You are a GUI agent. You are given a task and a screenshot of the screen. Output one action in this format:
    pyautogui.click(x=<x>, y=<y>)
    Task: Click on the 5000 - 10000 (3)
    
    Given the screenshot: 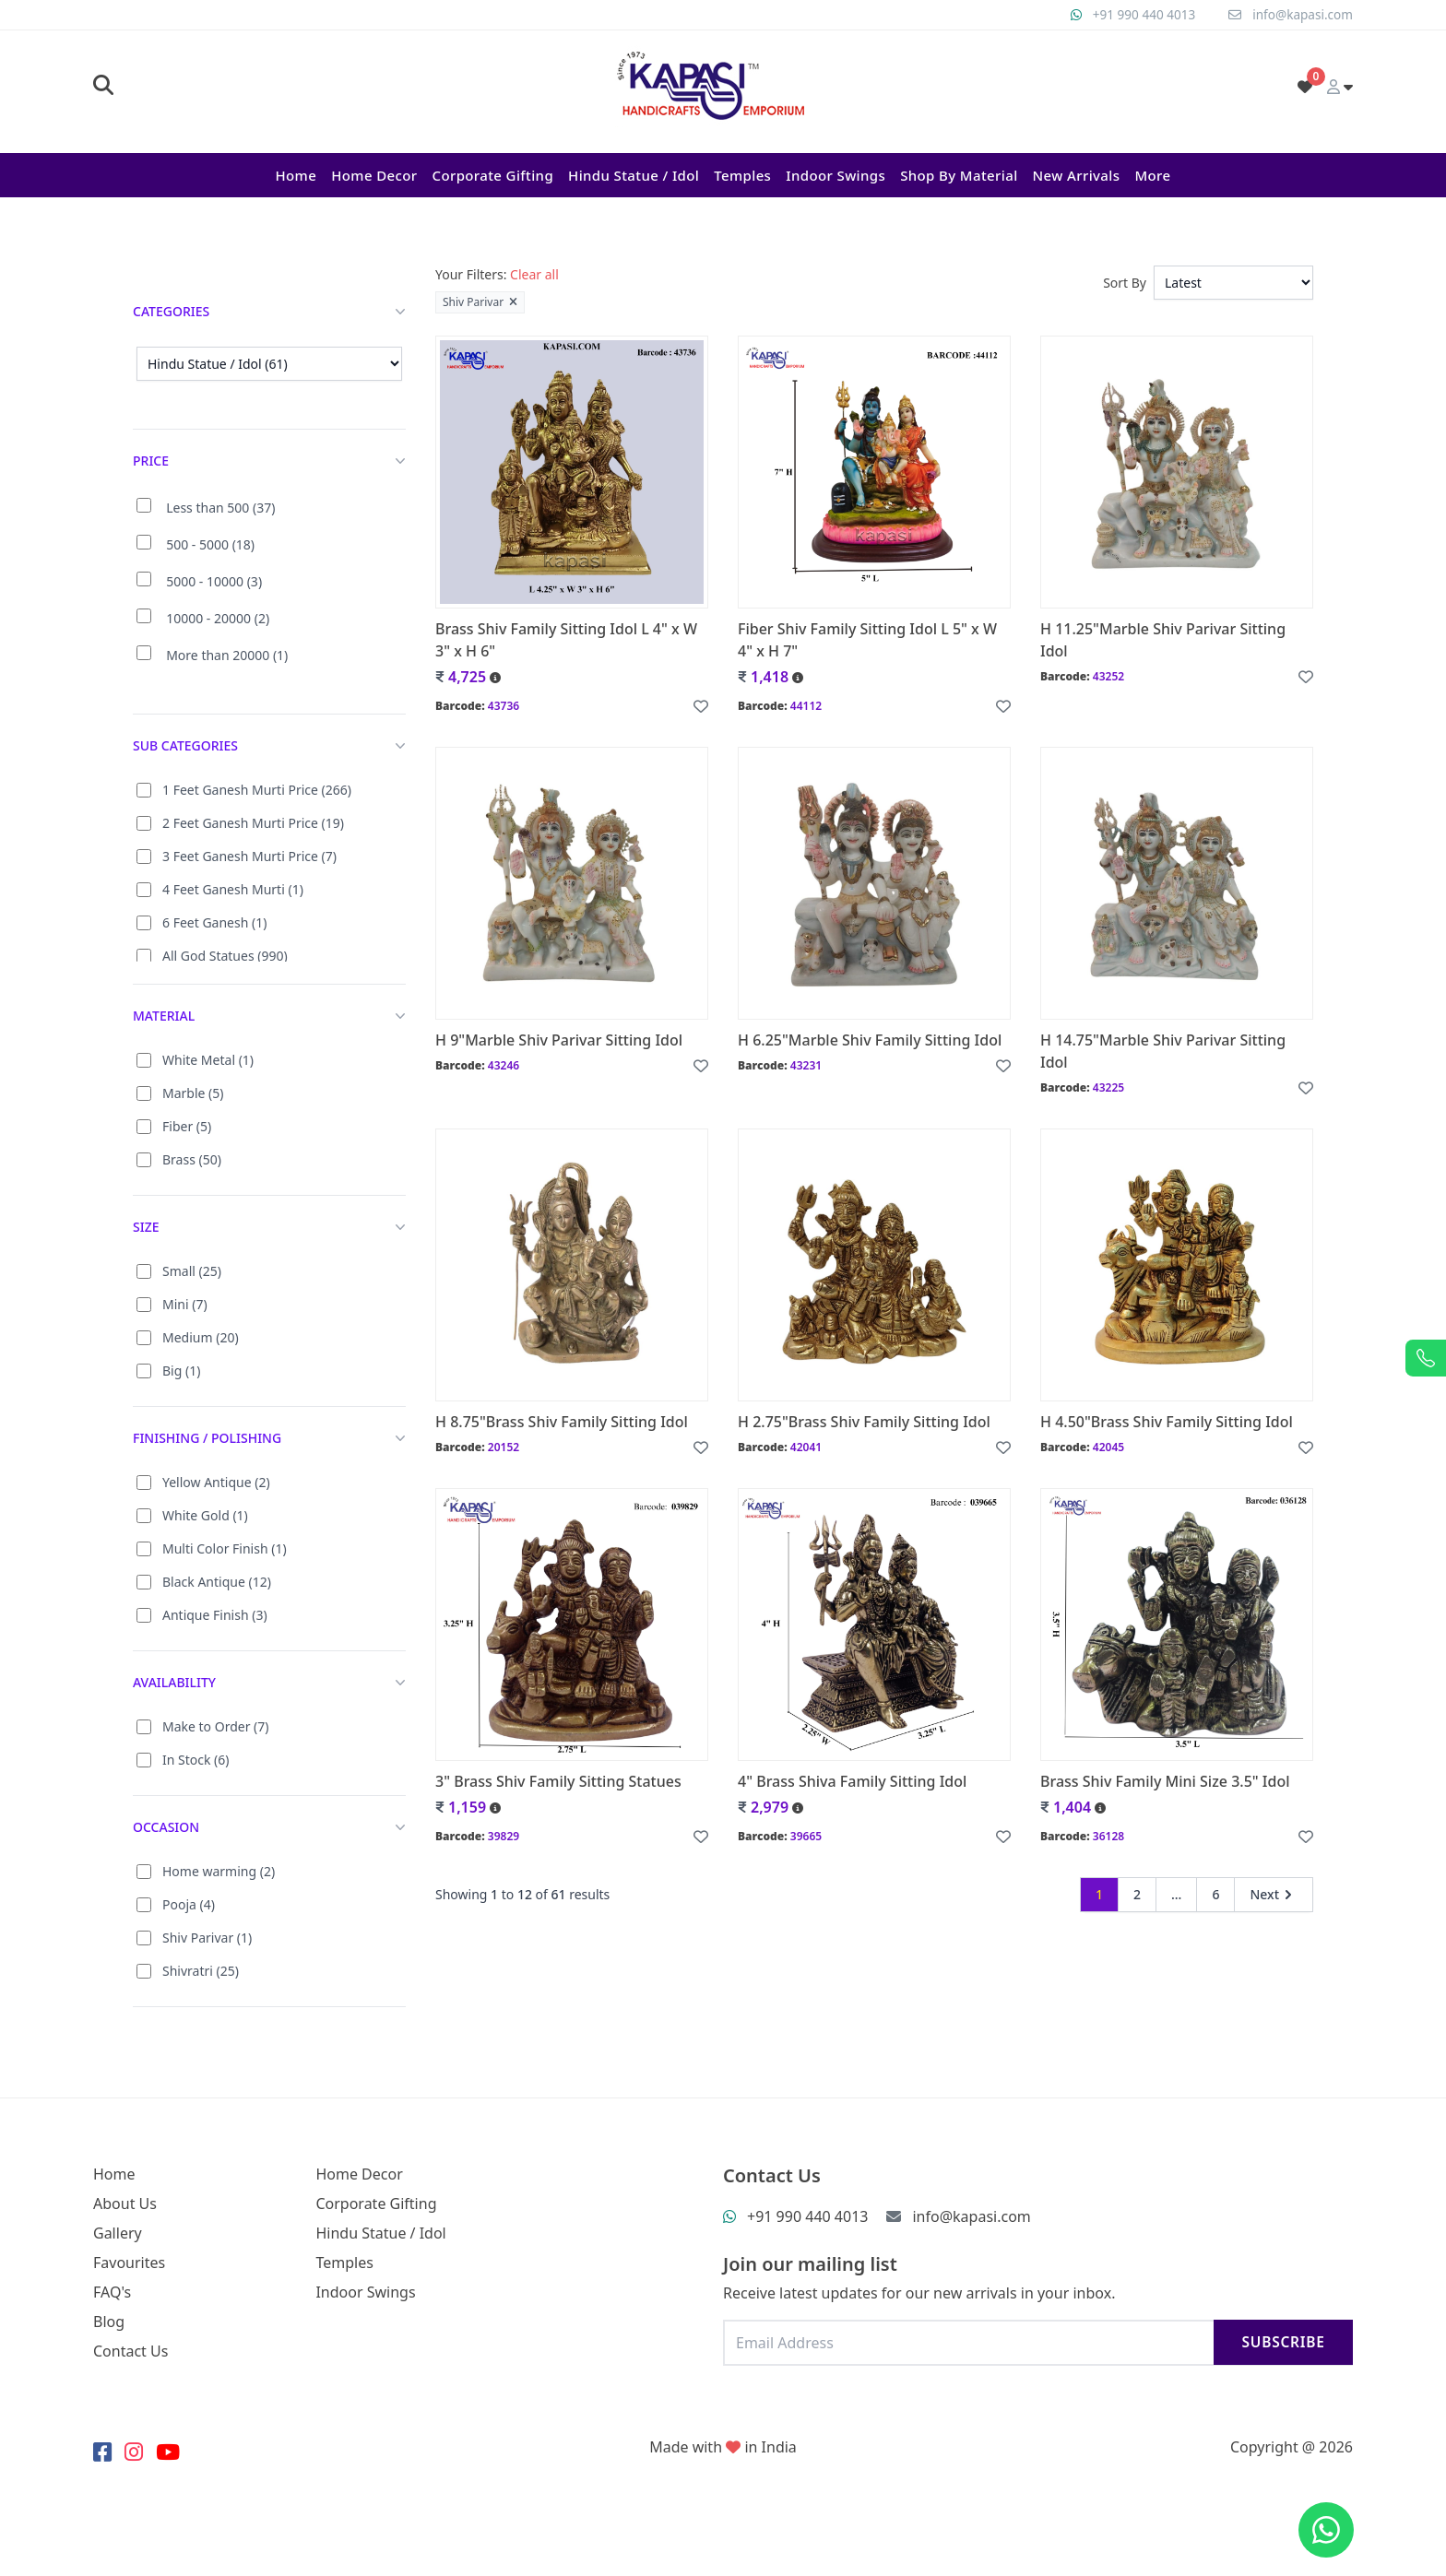 What is the action you would take?
    pyautogui.click(x=214, y=581)
    